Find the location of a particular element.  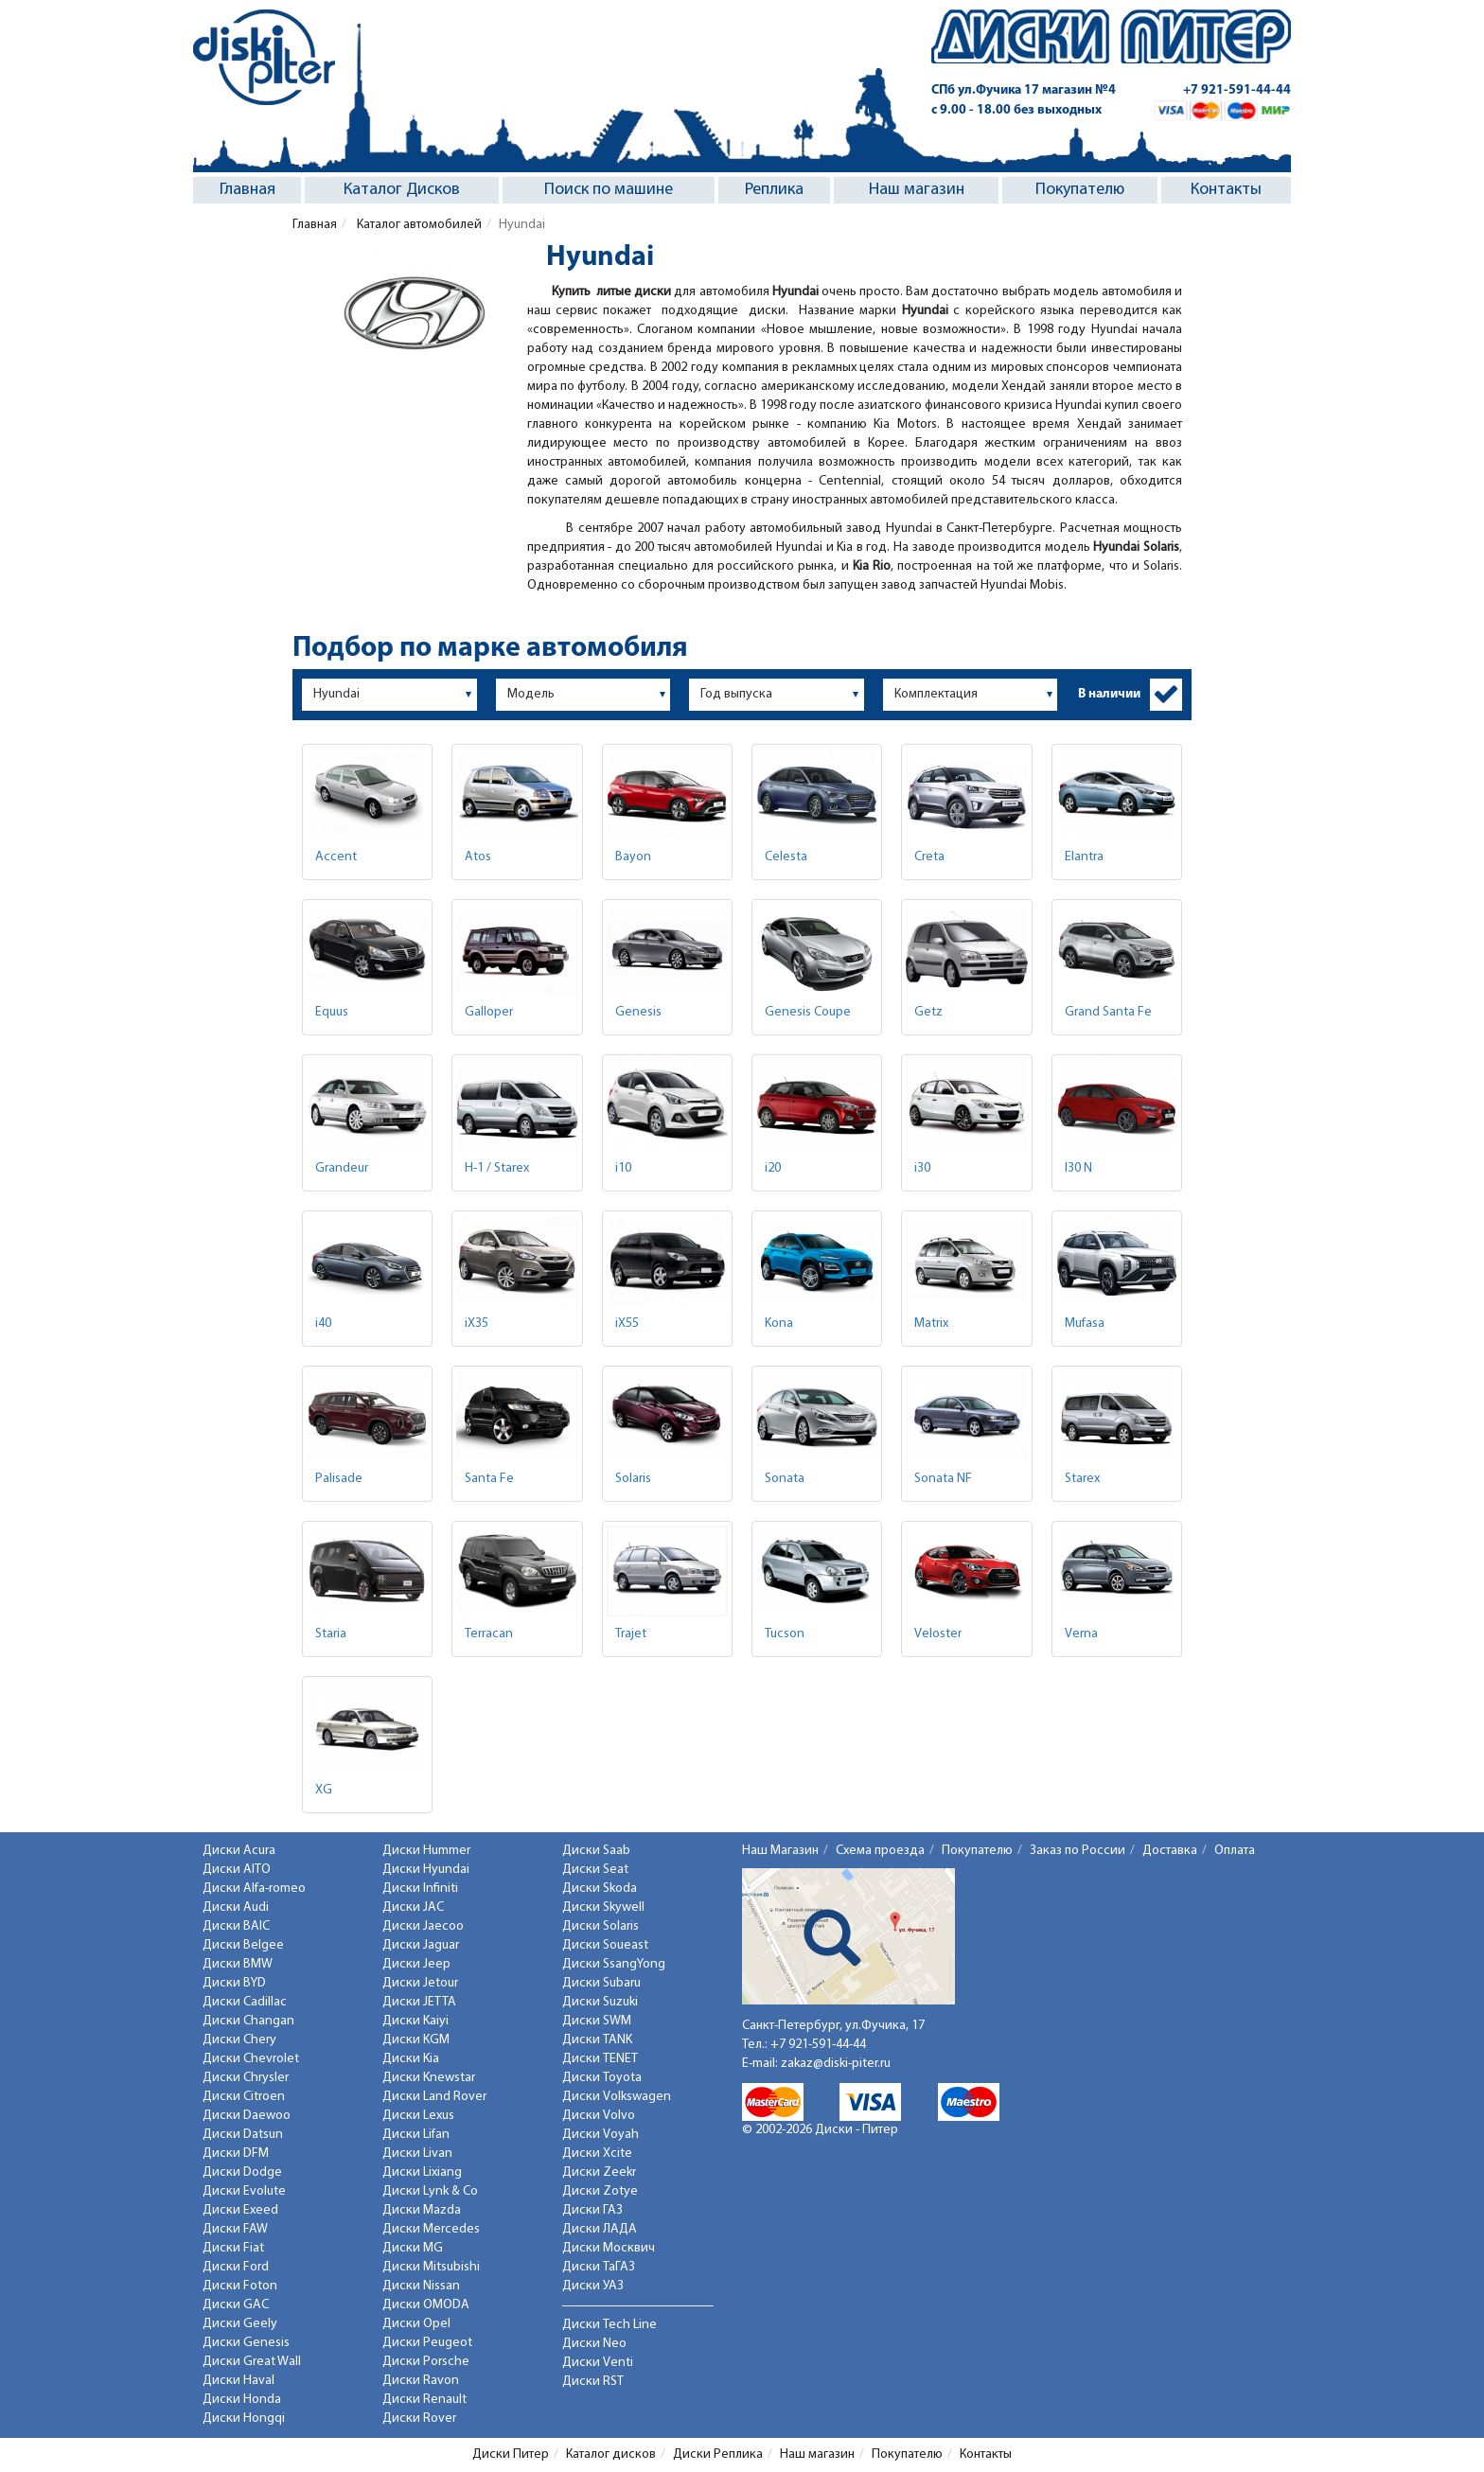

Grandeur is located at coordinates (341, 1168).